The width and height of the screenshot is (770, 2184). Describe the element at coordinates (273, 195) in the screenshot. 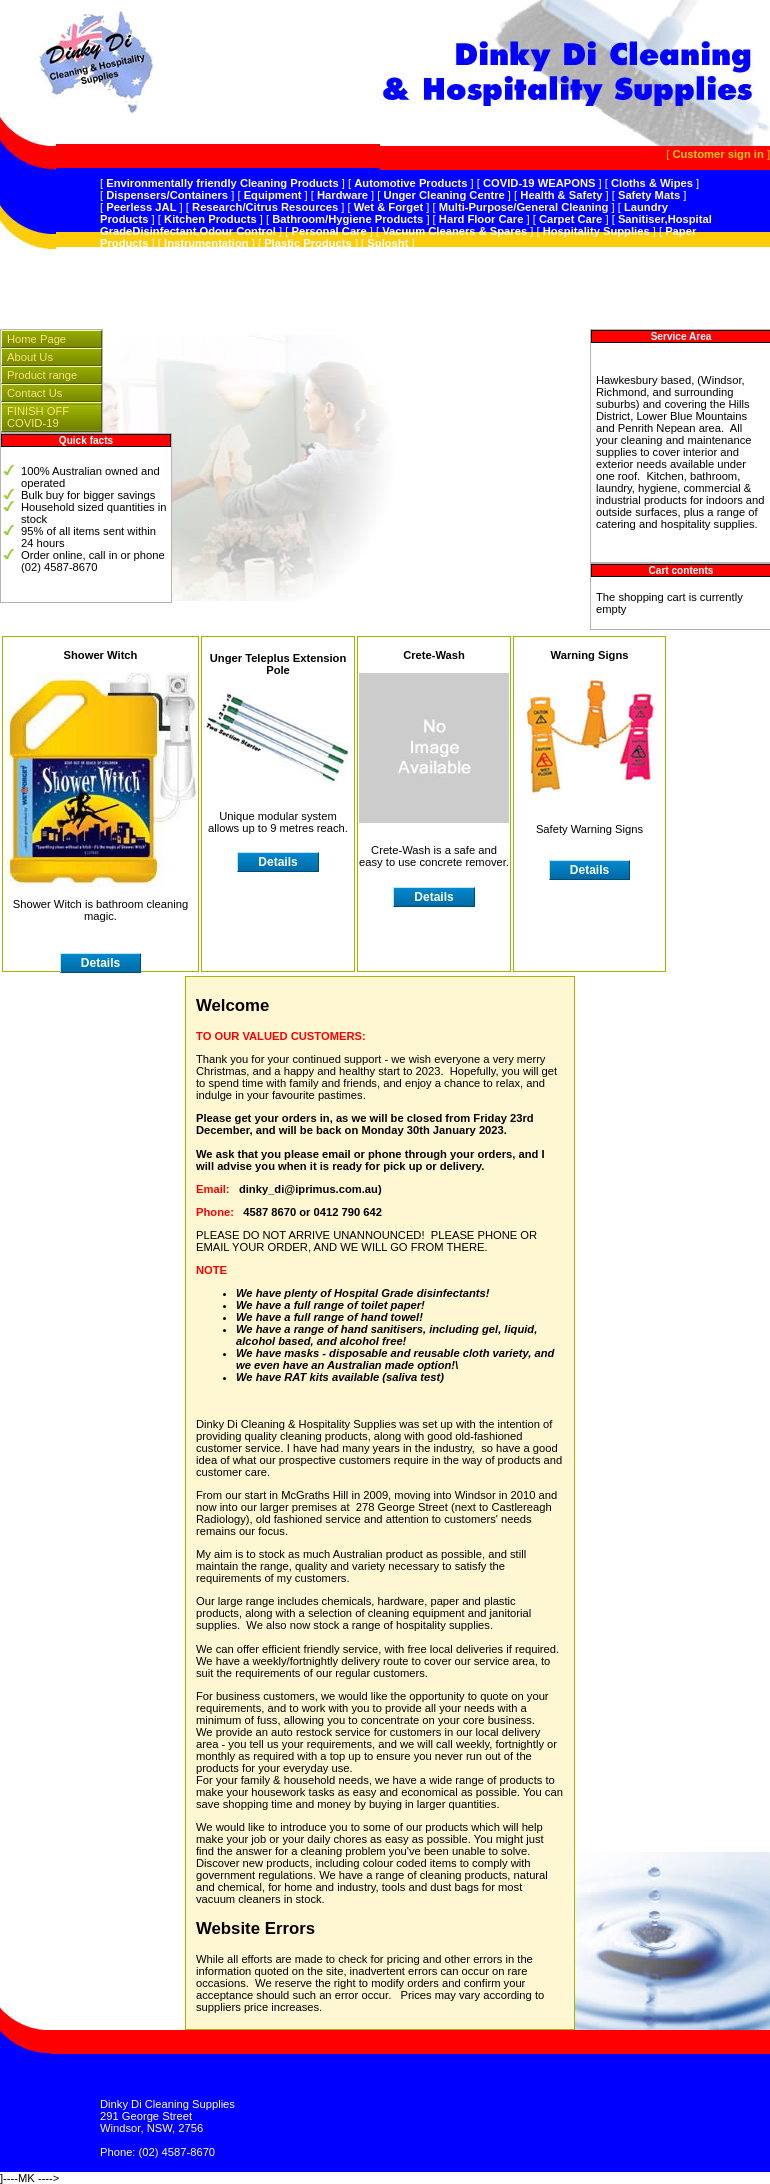

I see `Equipment` at that location.